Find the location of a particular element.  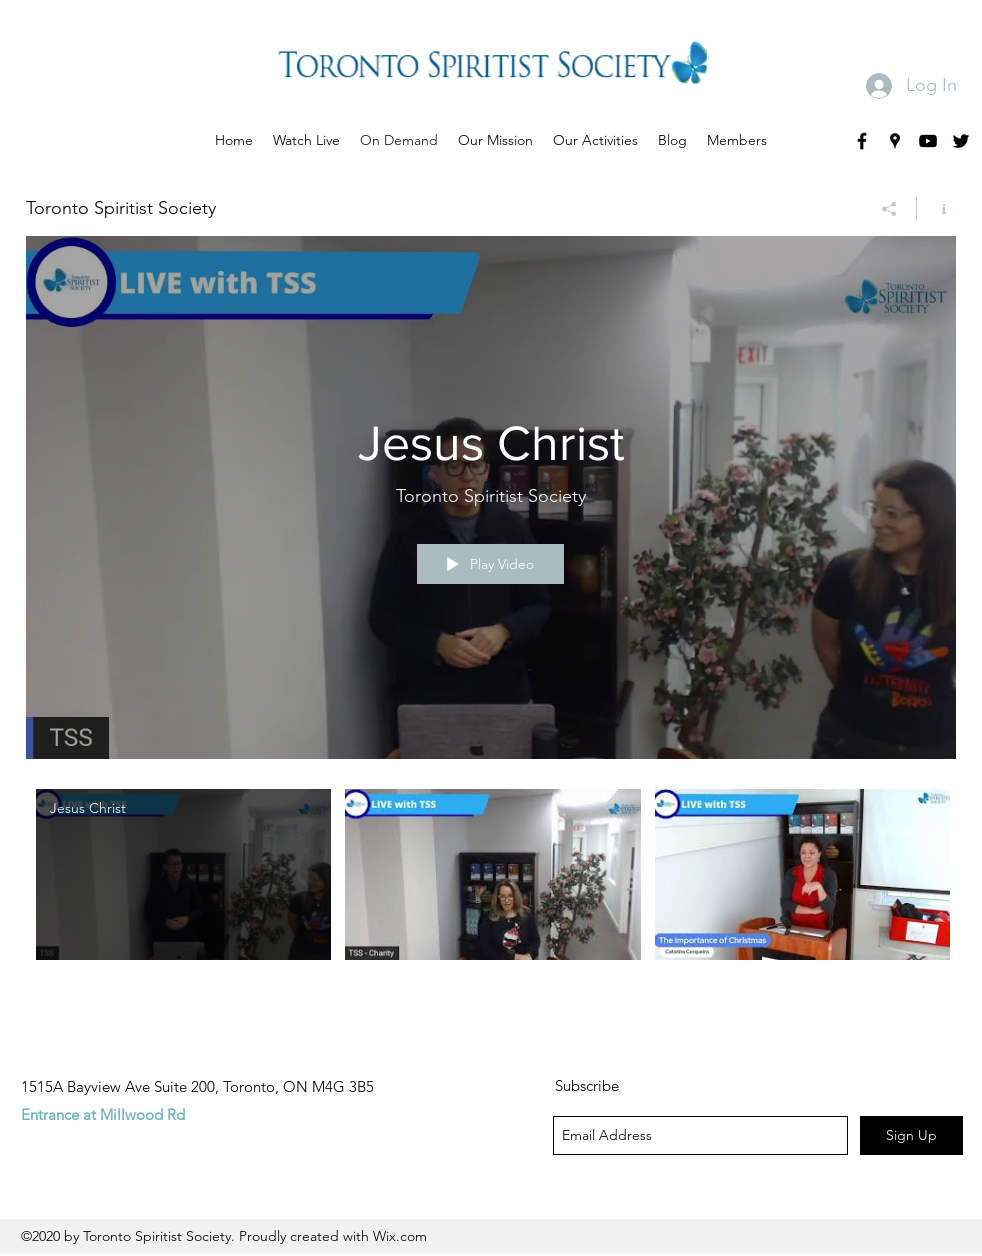

["Toronto Spiritist Society" channel videos] is located at coordinates (491, 888).